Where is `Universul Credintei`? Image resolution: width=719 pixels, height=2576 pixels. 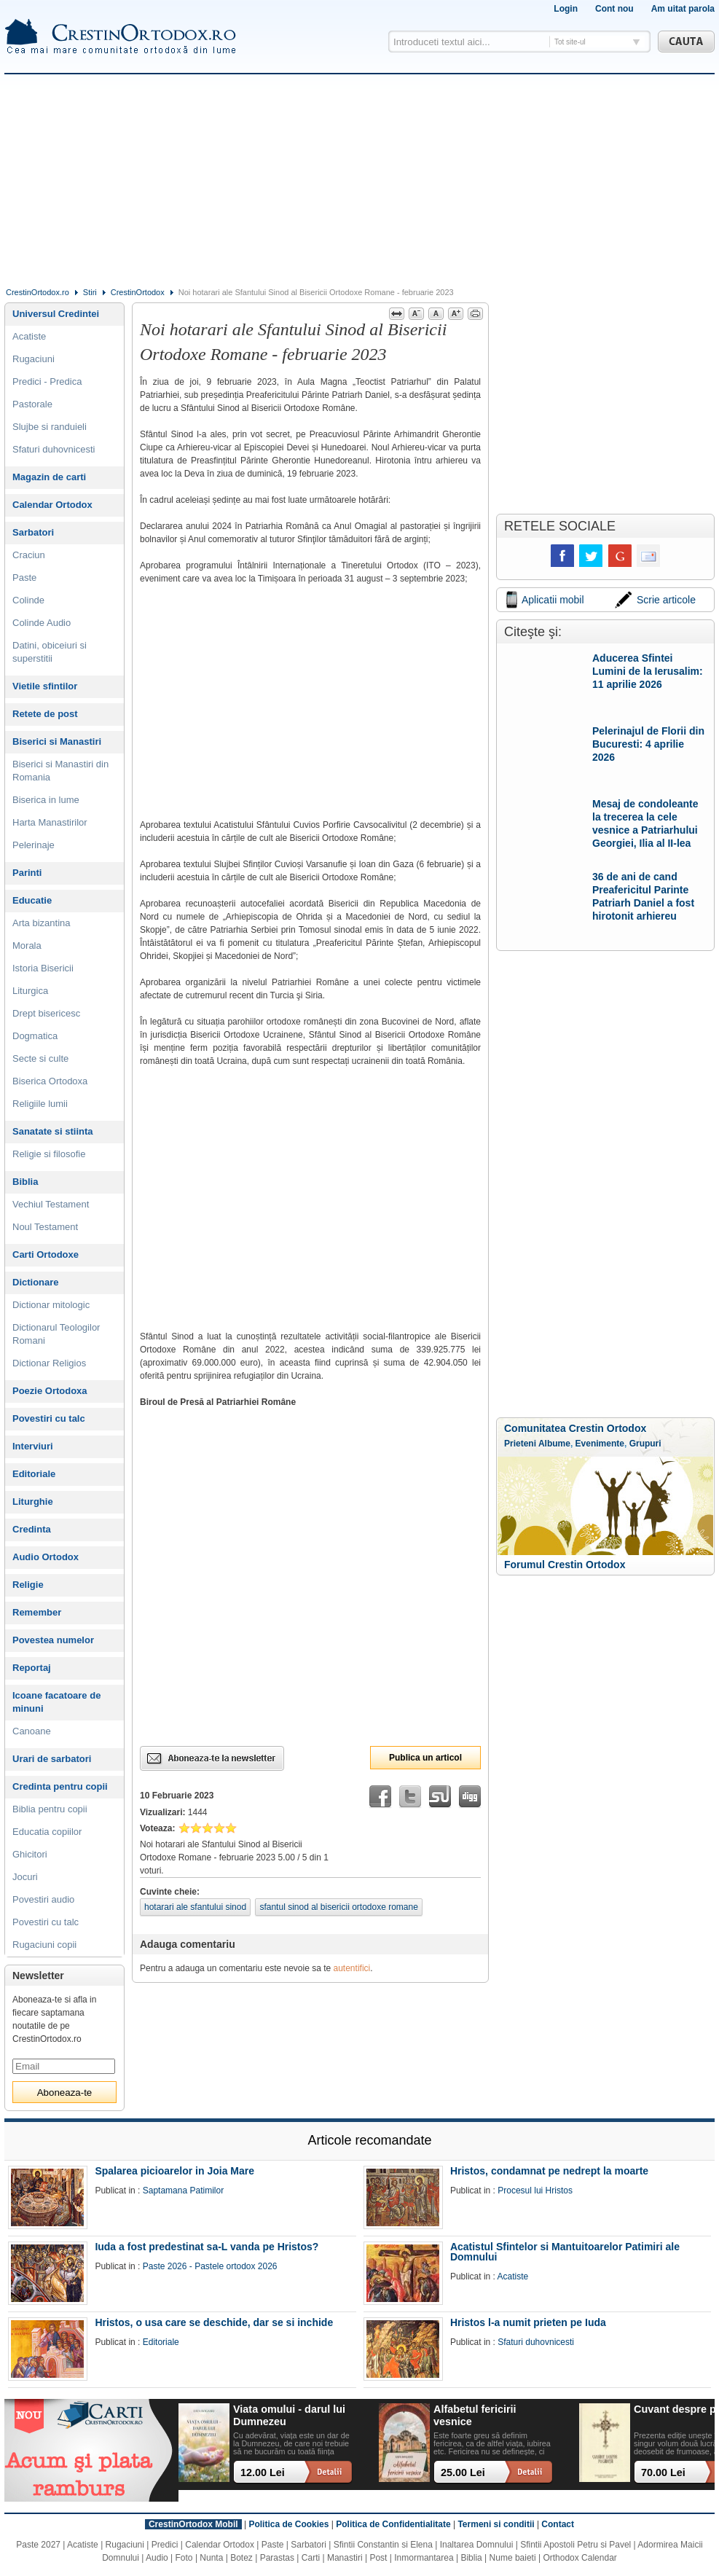 Universul Credintei is located at coordinates (55, 313).